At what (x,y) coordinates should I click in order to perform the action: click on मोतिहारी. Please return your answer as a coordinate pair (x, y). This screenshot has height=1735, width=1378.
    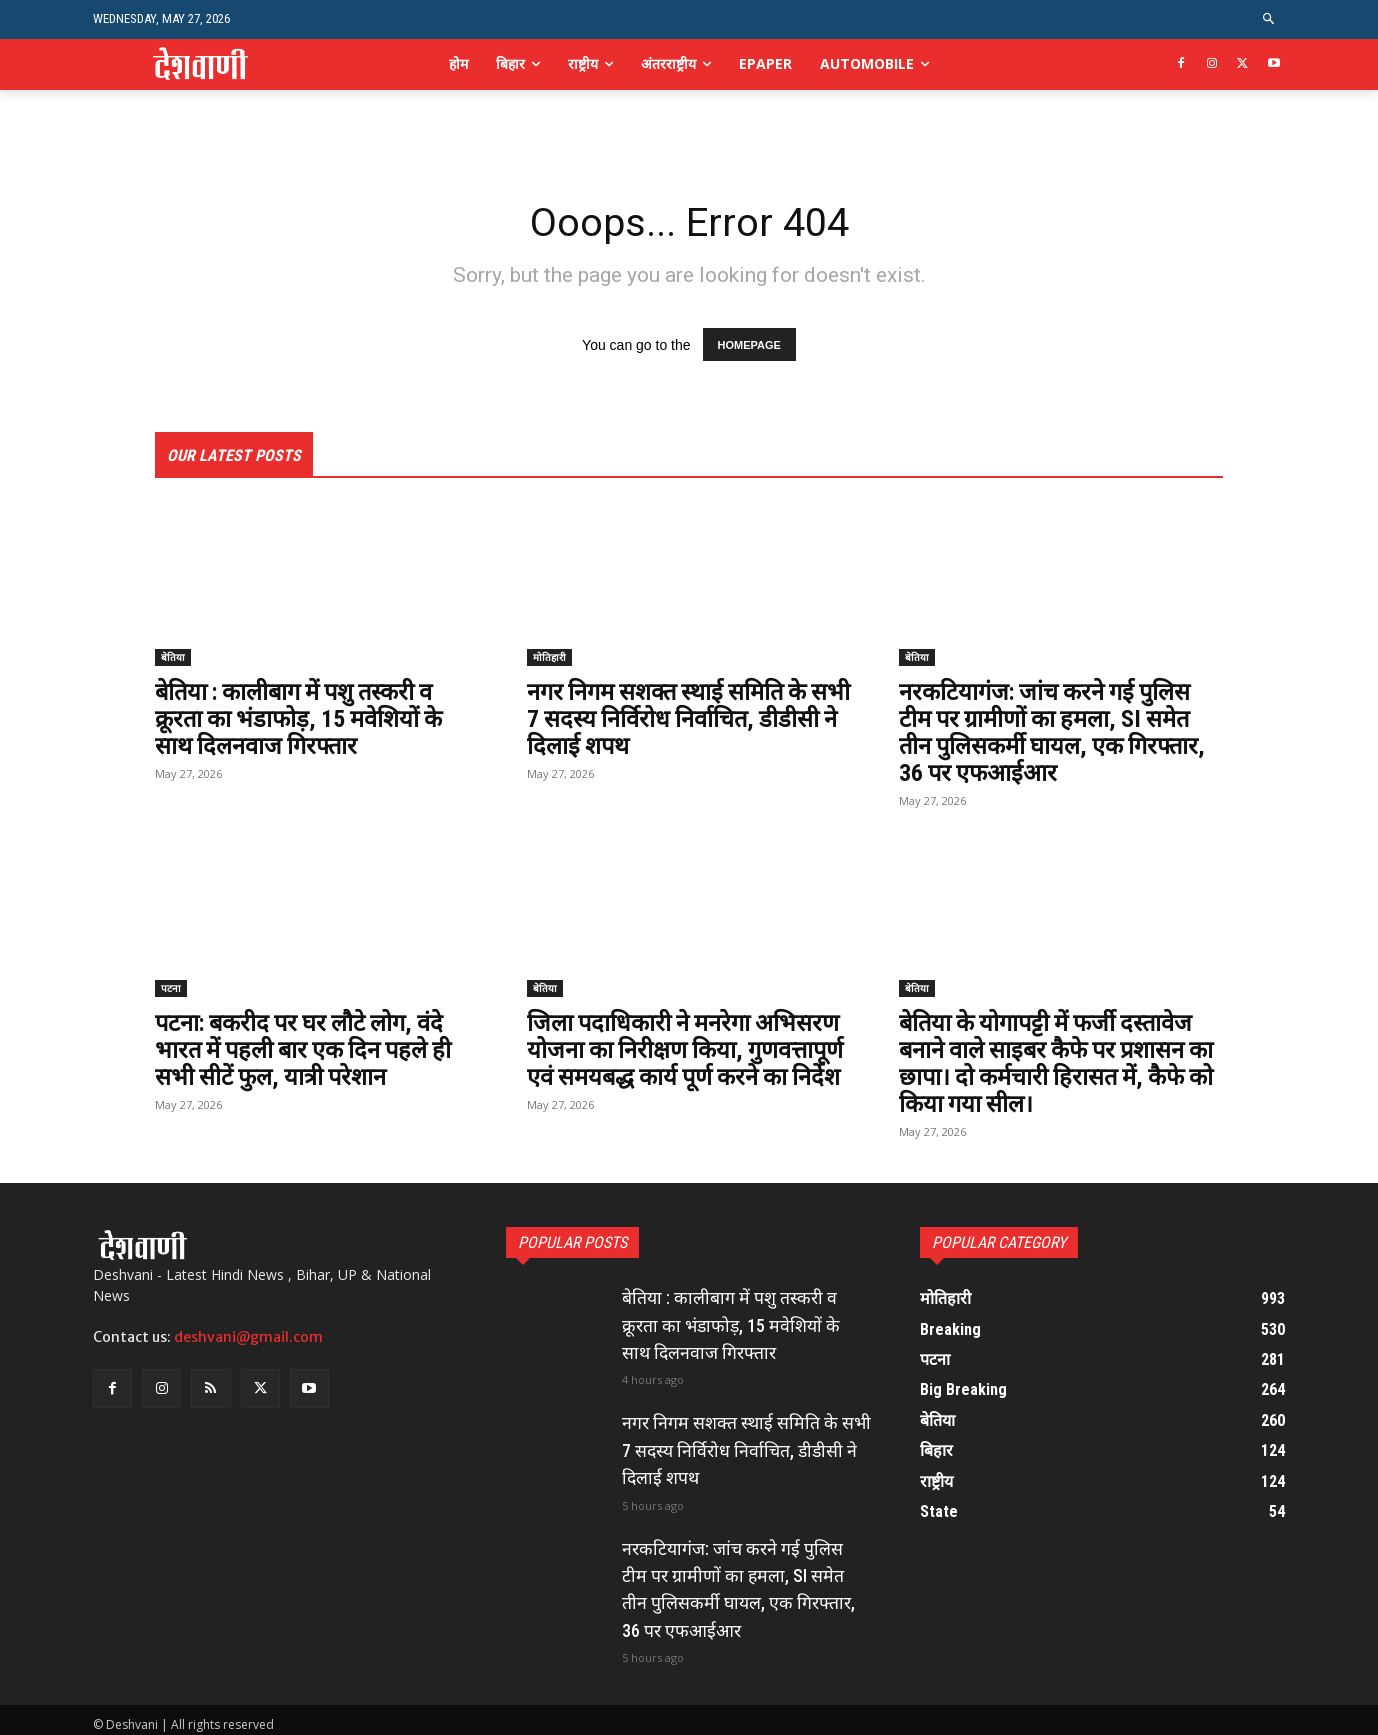
    Looking at the image, I should click on (549, 658).